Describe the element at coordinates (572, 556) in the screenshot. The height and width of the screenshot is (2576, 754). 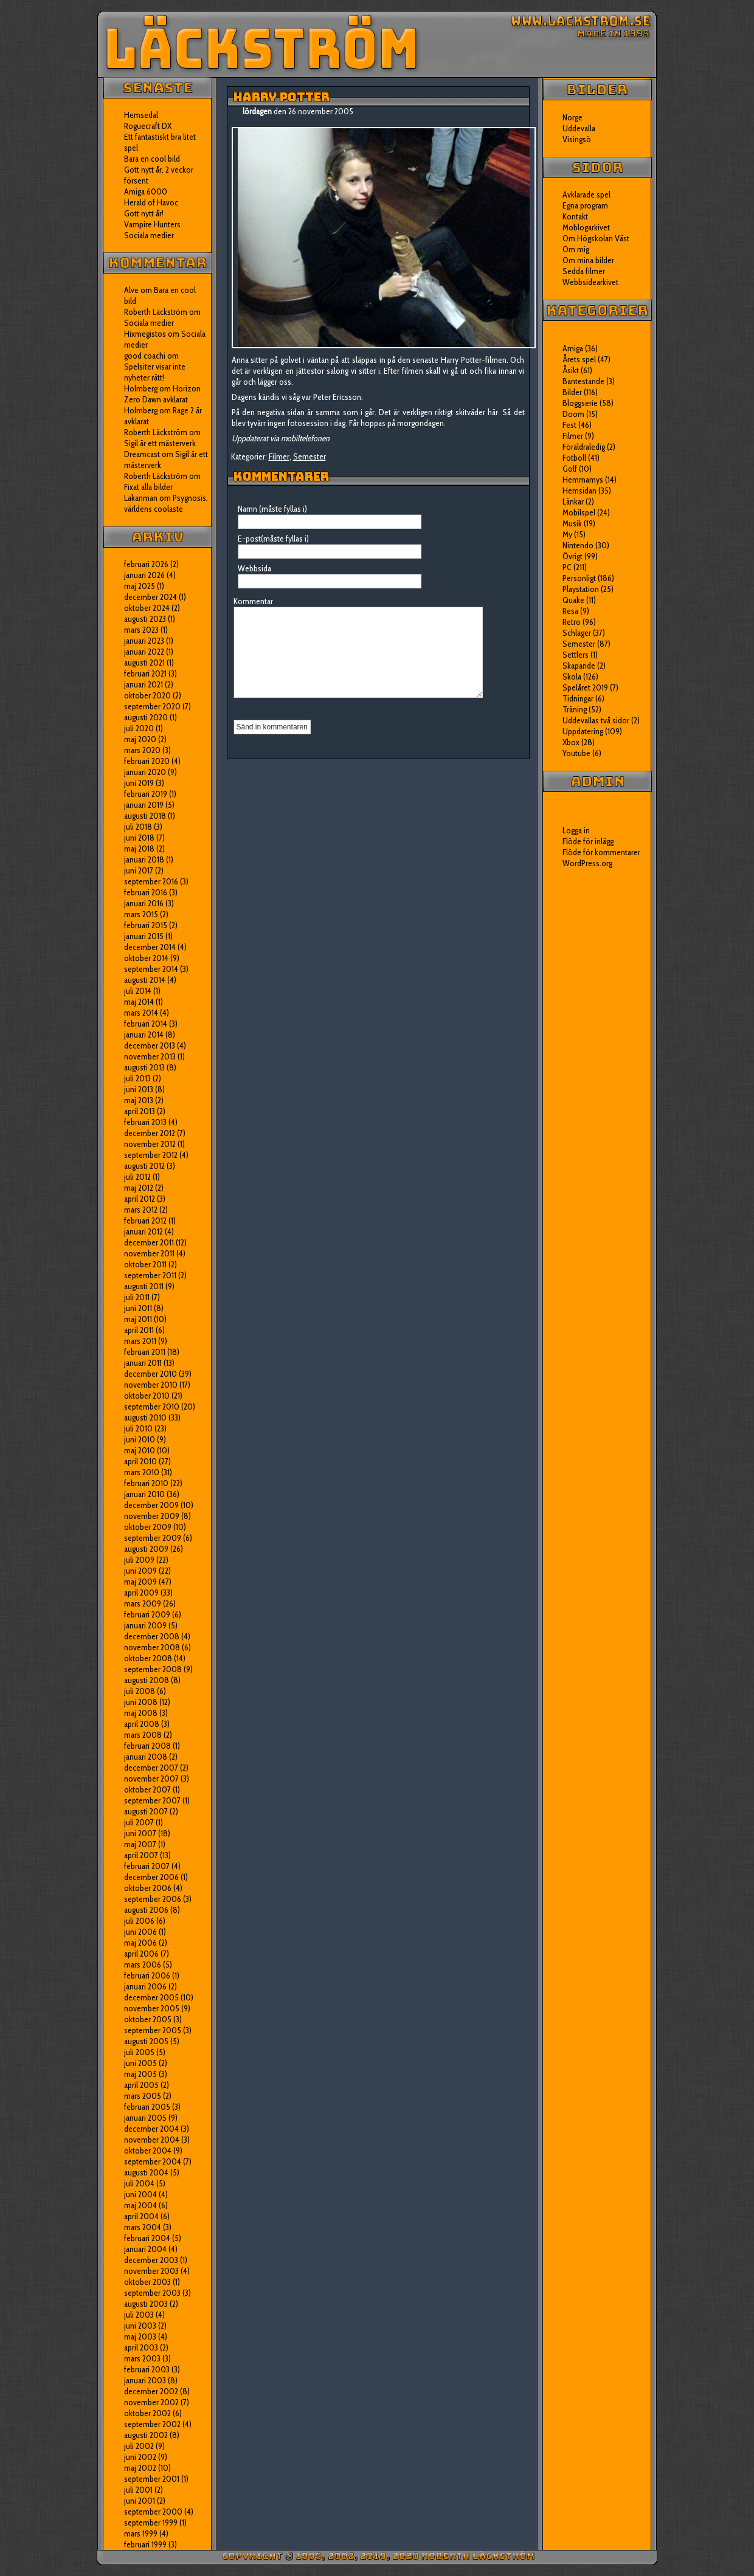
I see `Övrigt` at that location.